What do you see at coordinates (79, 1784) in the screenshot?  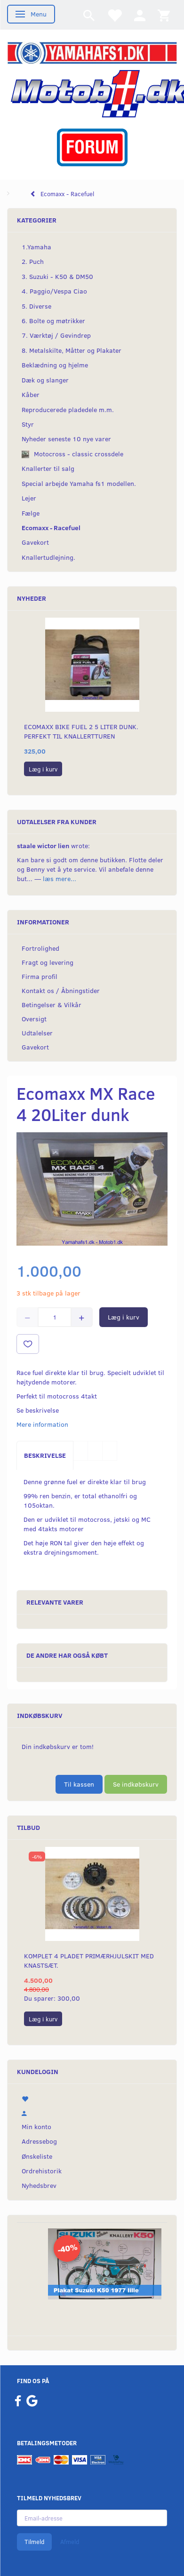 I see `Til kassen` at bounding box center [79, 1784].